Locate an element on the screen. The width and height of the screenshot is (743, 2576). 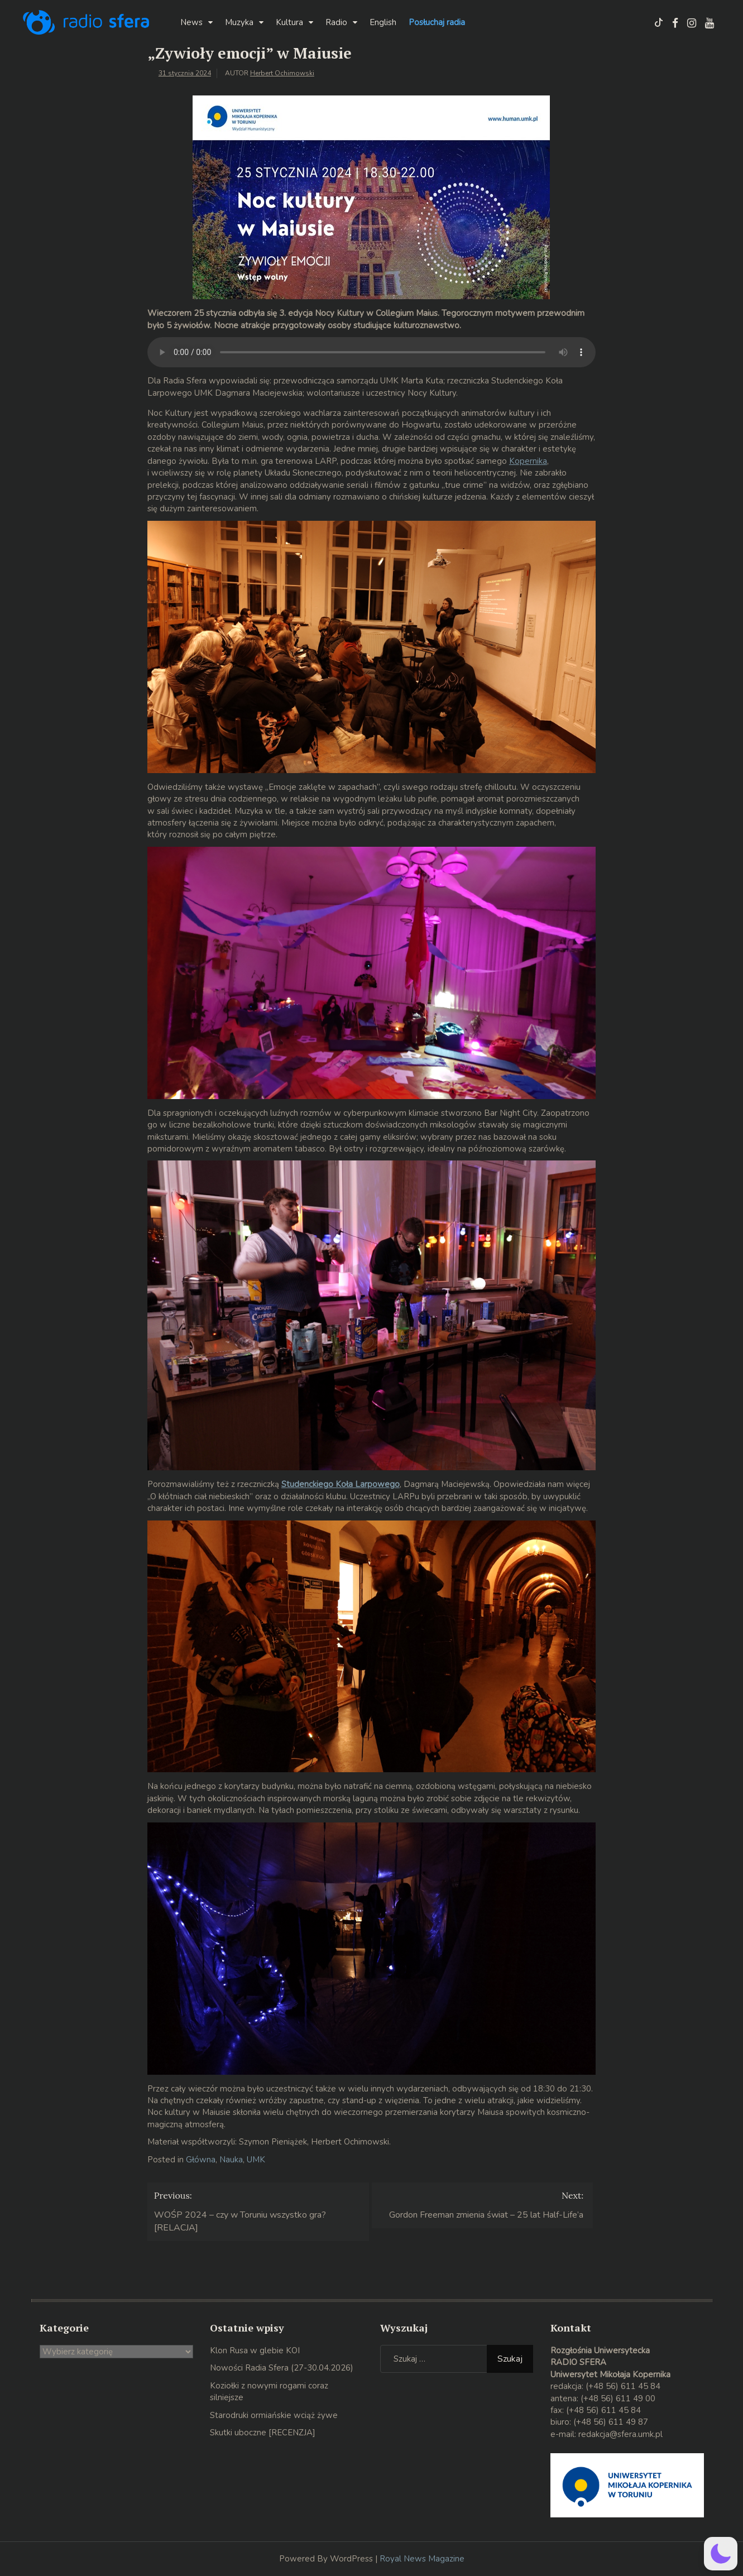
Studenckiego Koła Larpowego is located at coordinates (340, 1484).